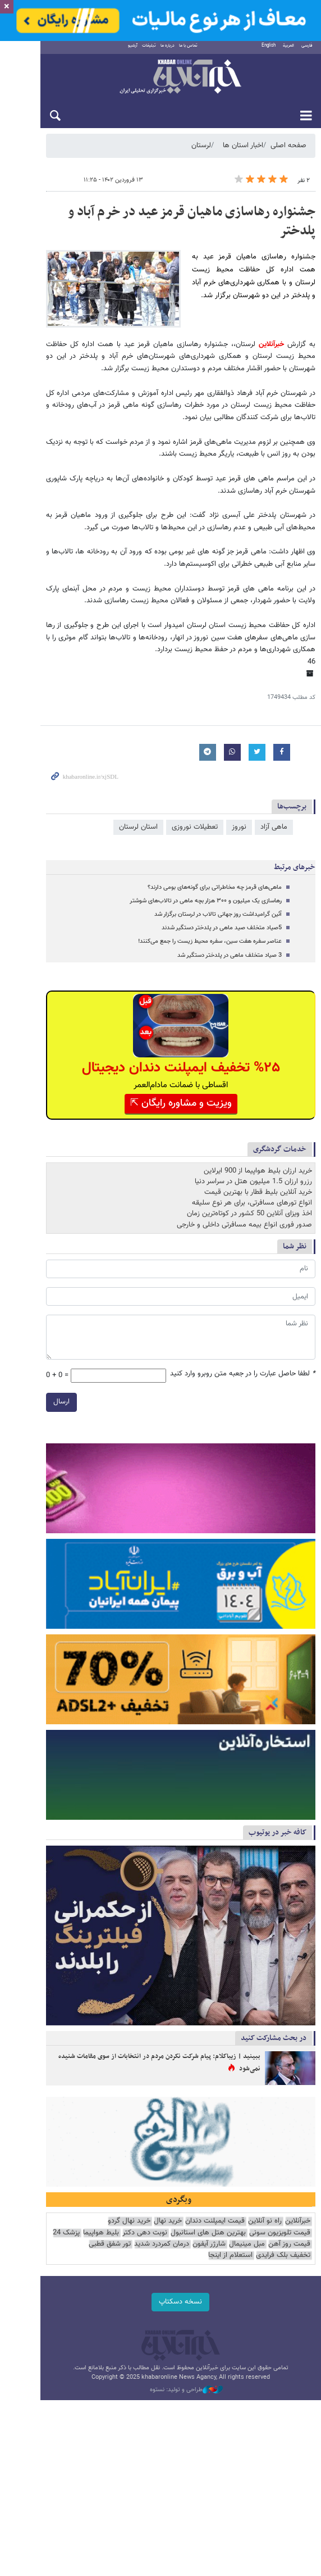  What do you see at coordinates (307, 50) in the screenshot?
I see `فارسی` at bounding box center [307, 50].